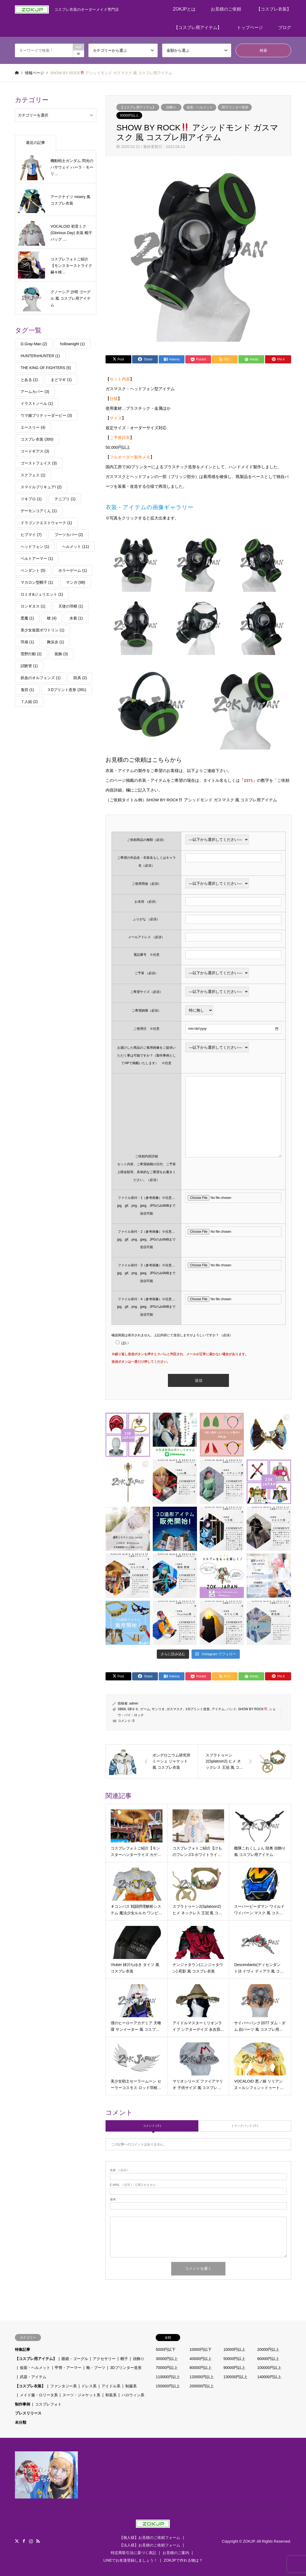 The image size is (306, 2576). What do you see at coordinates (104, 2359) in the screenshot?
I see `アクセサリー` at bounding box center [104, 2359].